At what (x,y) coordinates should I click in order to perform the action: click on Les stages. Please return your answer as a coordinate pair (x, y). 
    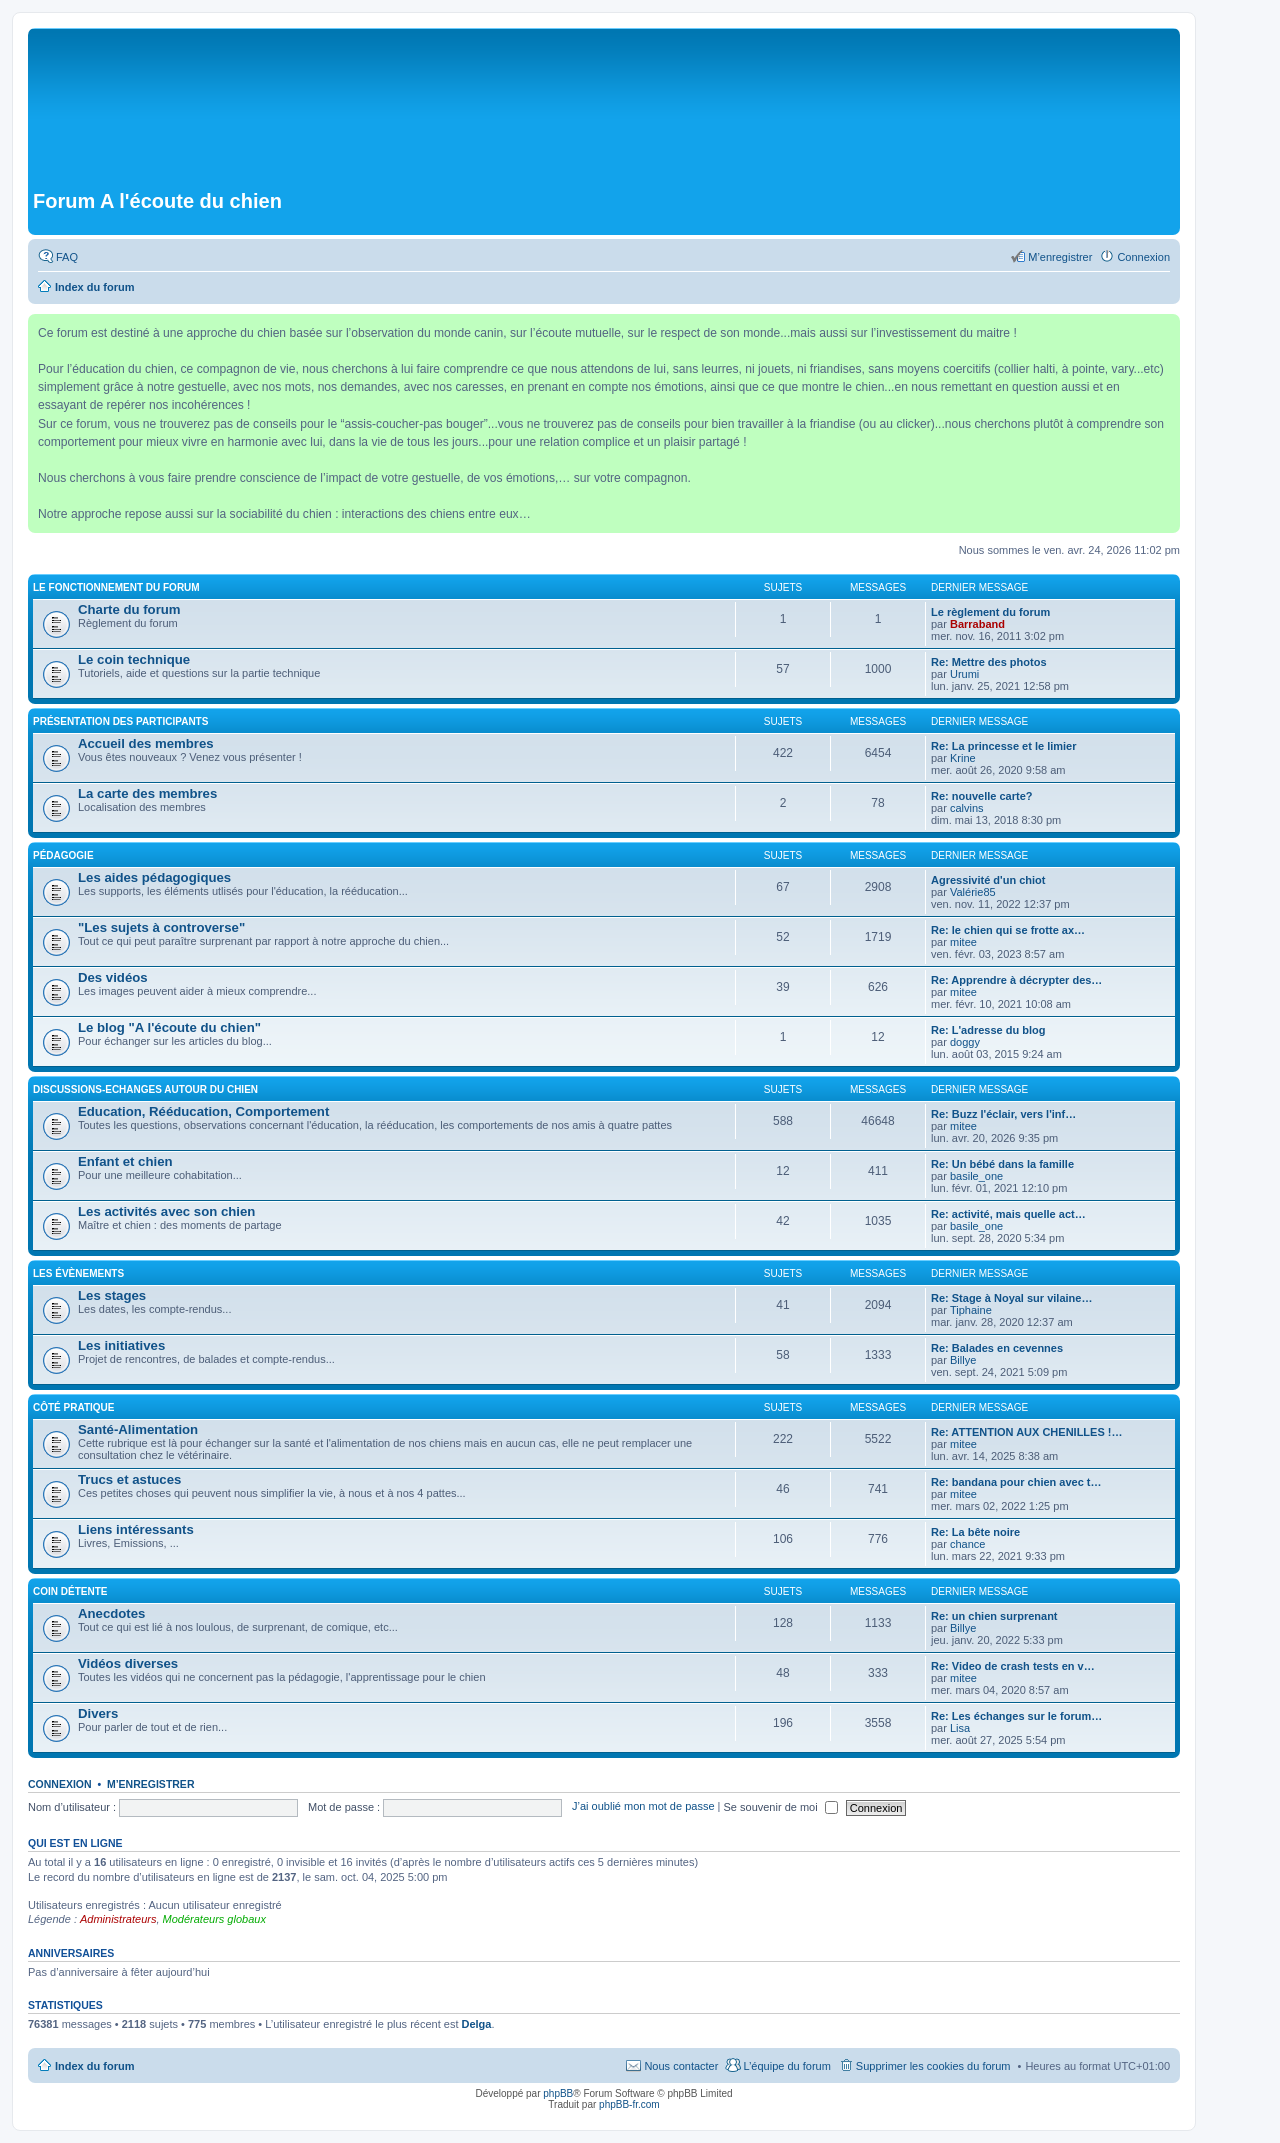
    Looking at the image, I should click on (112, 1295).